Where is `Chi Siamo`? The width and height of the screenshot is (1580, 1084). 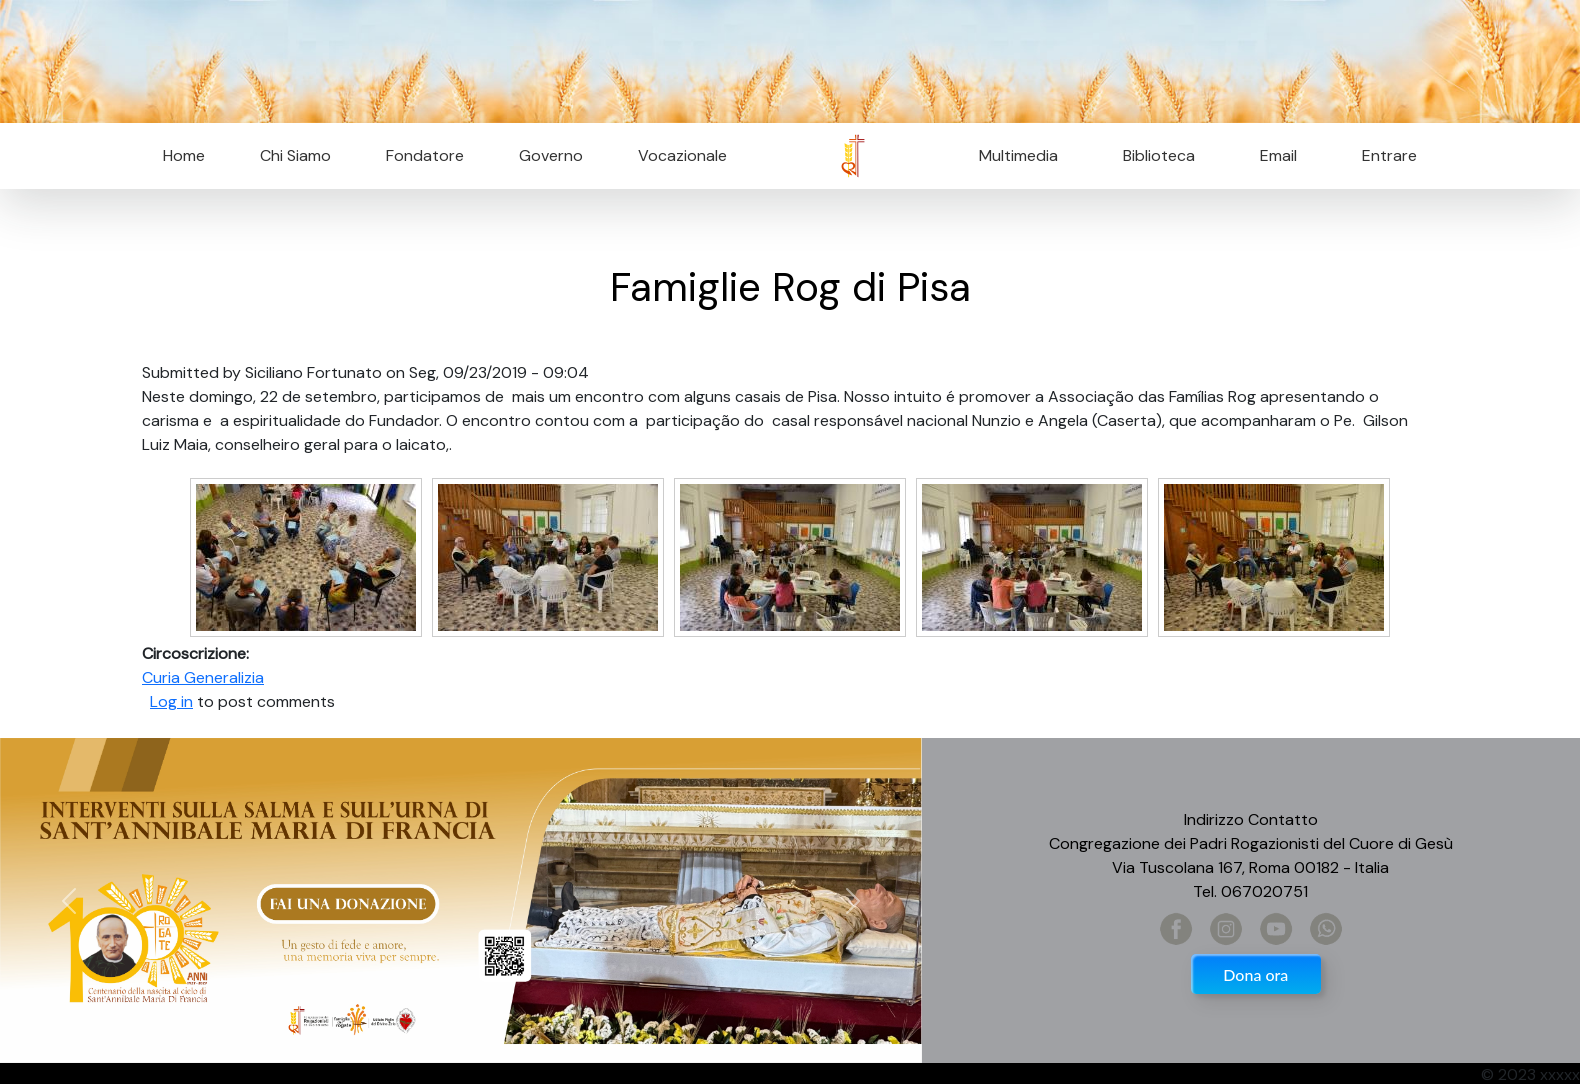
Chi Siamo is located at coordinates (295, 155).